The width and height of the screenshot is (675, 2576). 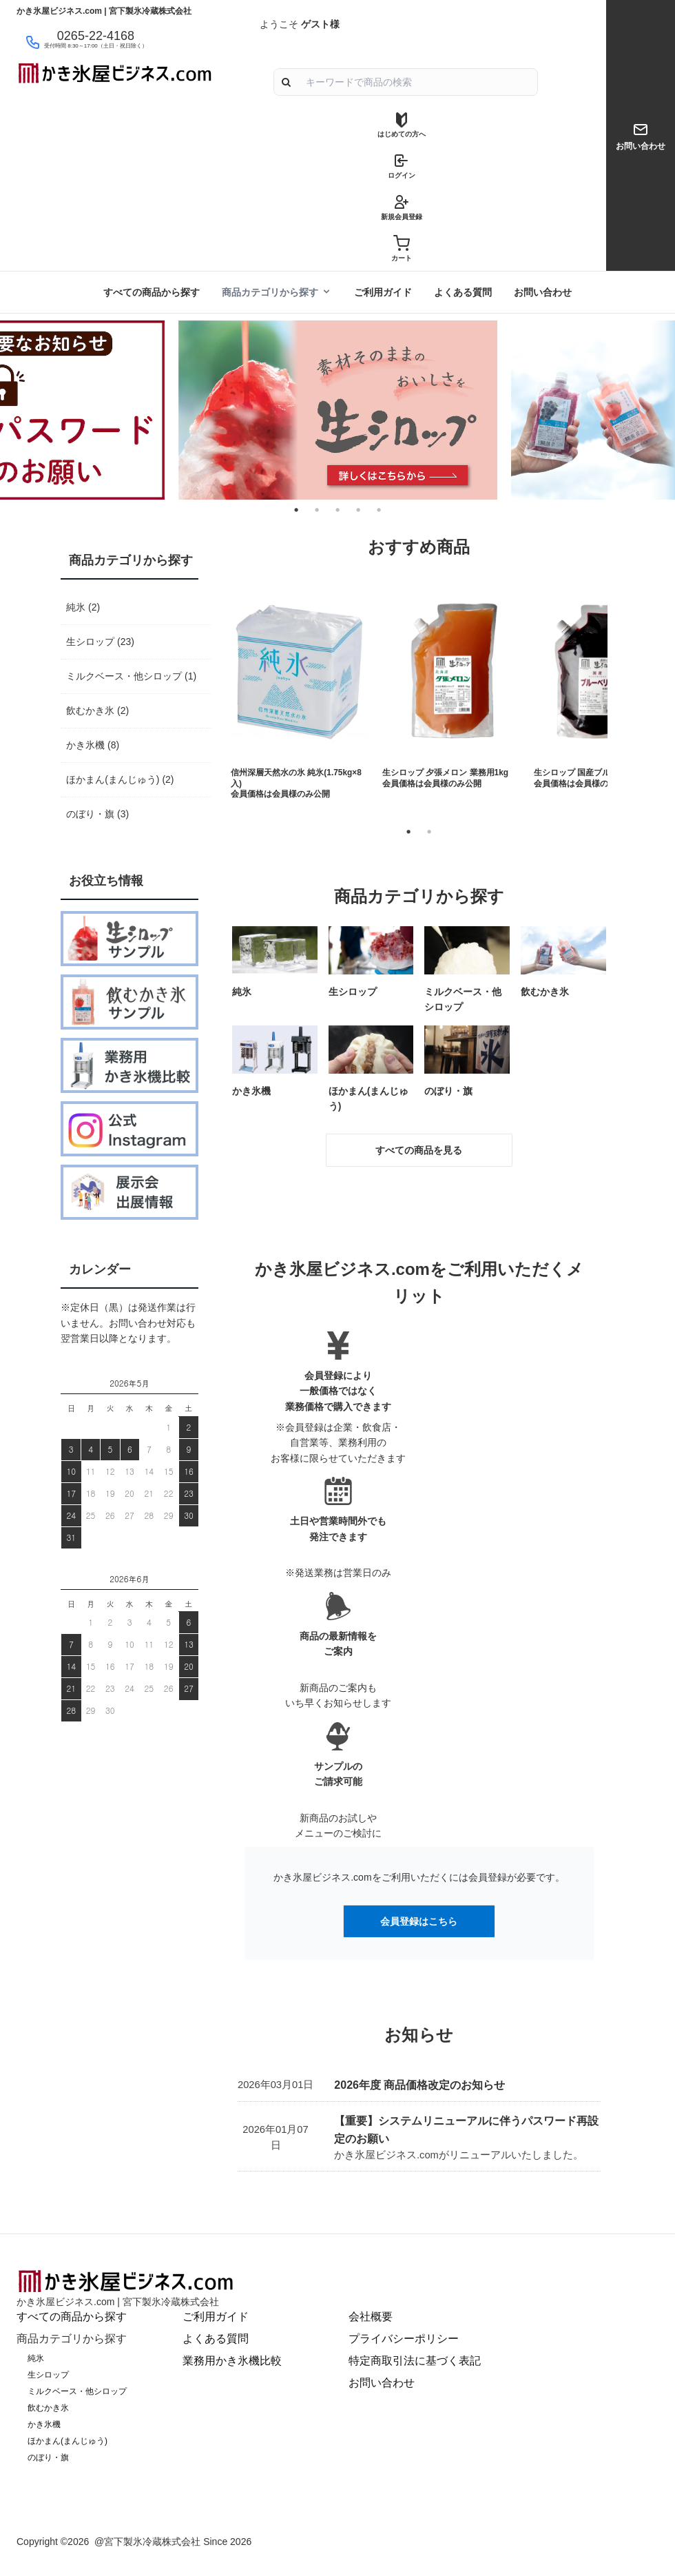 What do you see at coordinates (463, 292) in the screenshot?
I see `よくある質問` at bounding box center [463, 292].